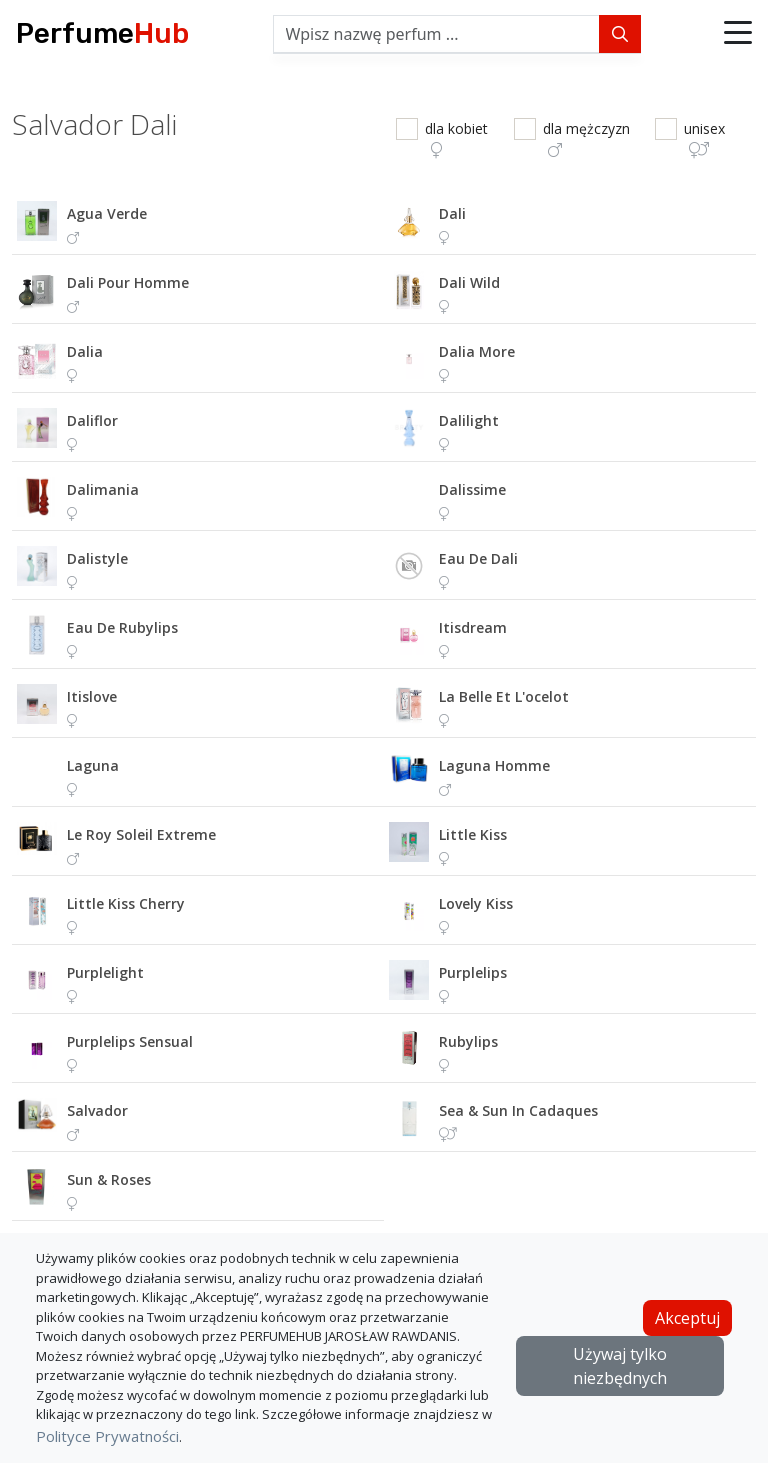  Describe the element at coordinates (92, 696) in the screenshot. I see `itislove` at that location.